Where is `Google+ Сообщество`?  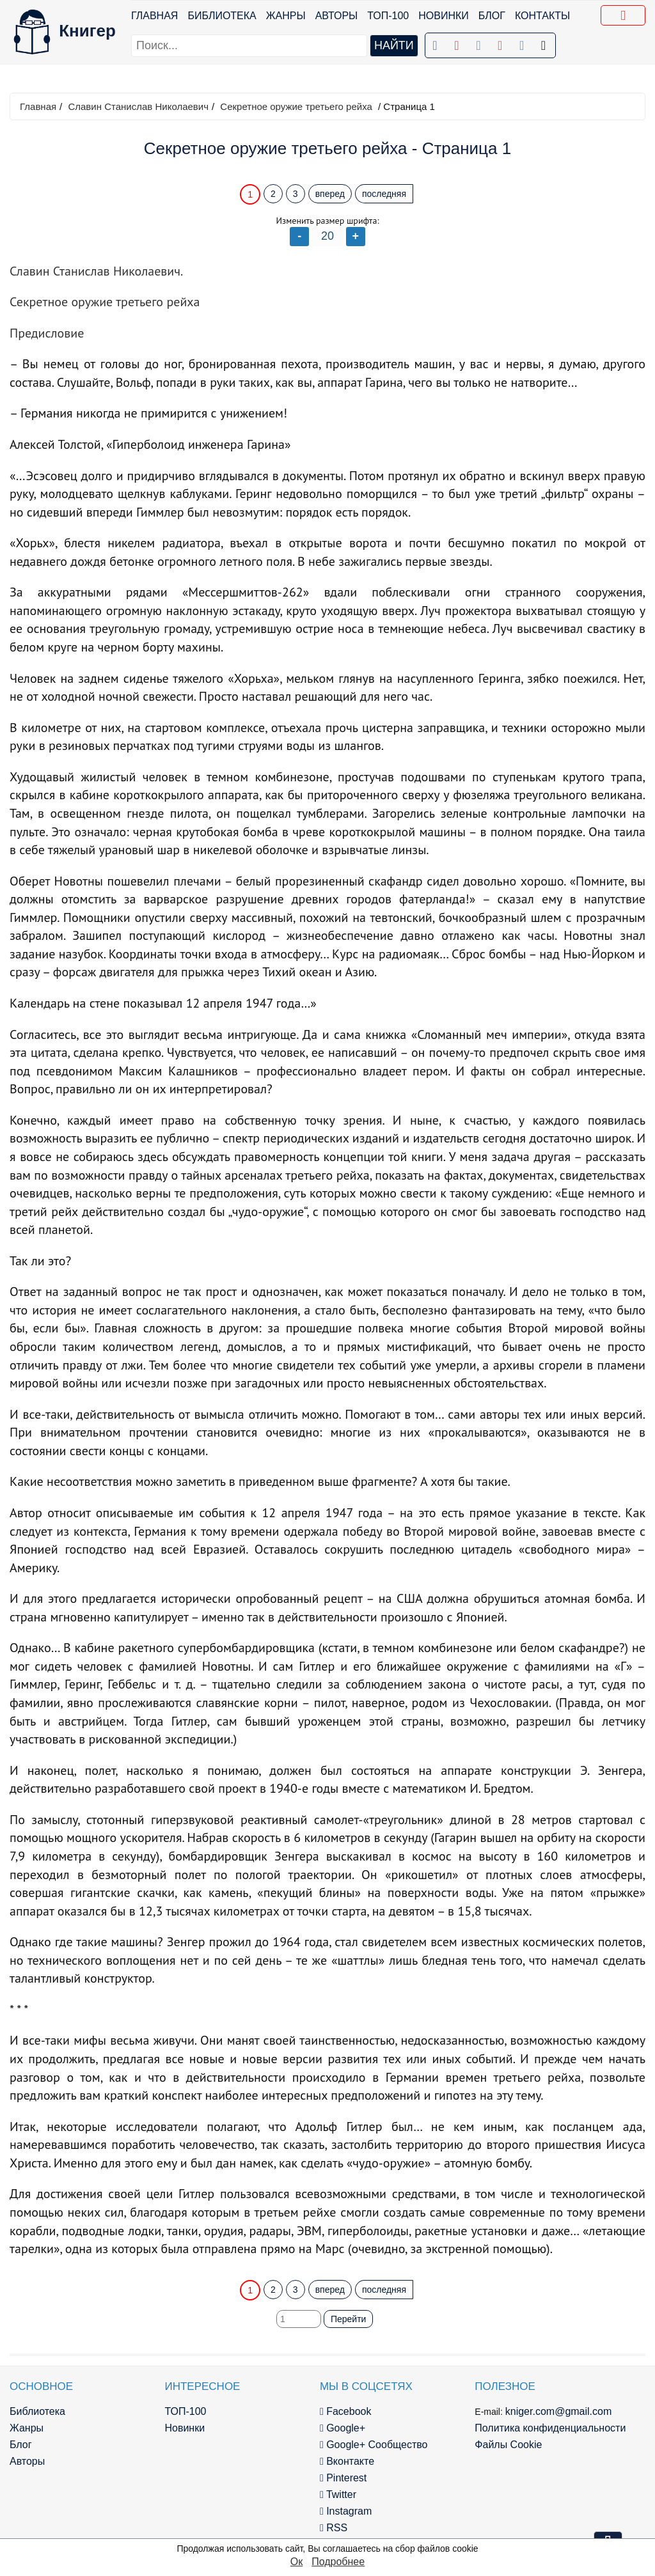 Google+ Сообщество is located at coordinates (374, 2444).